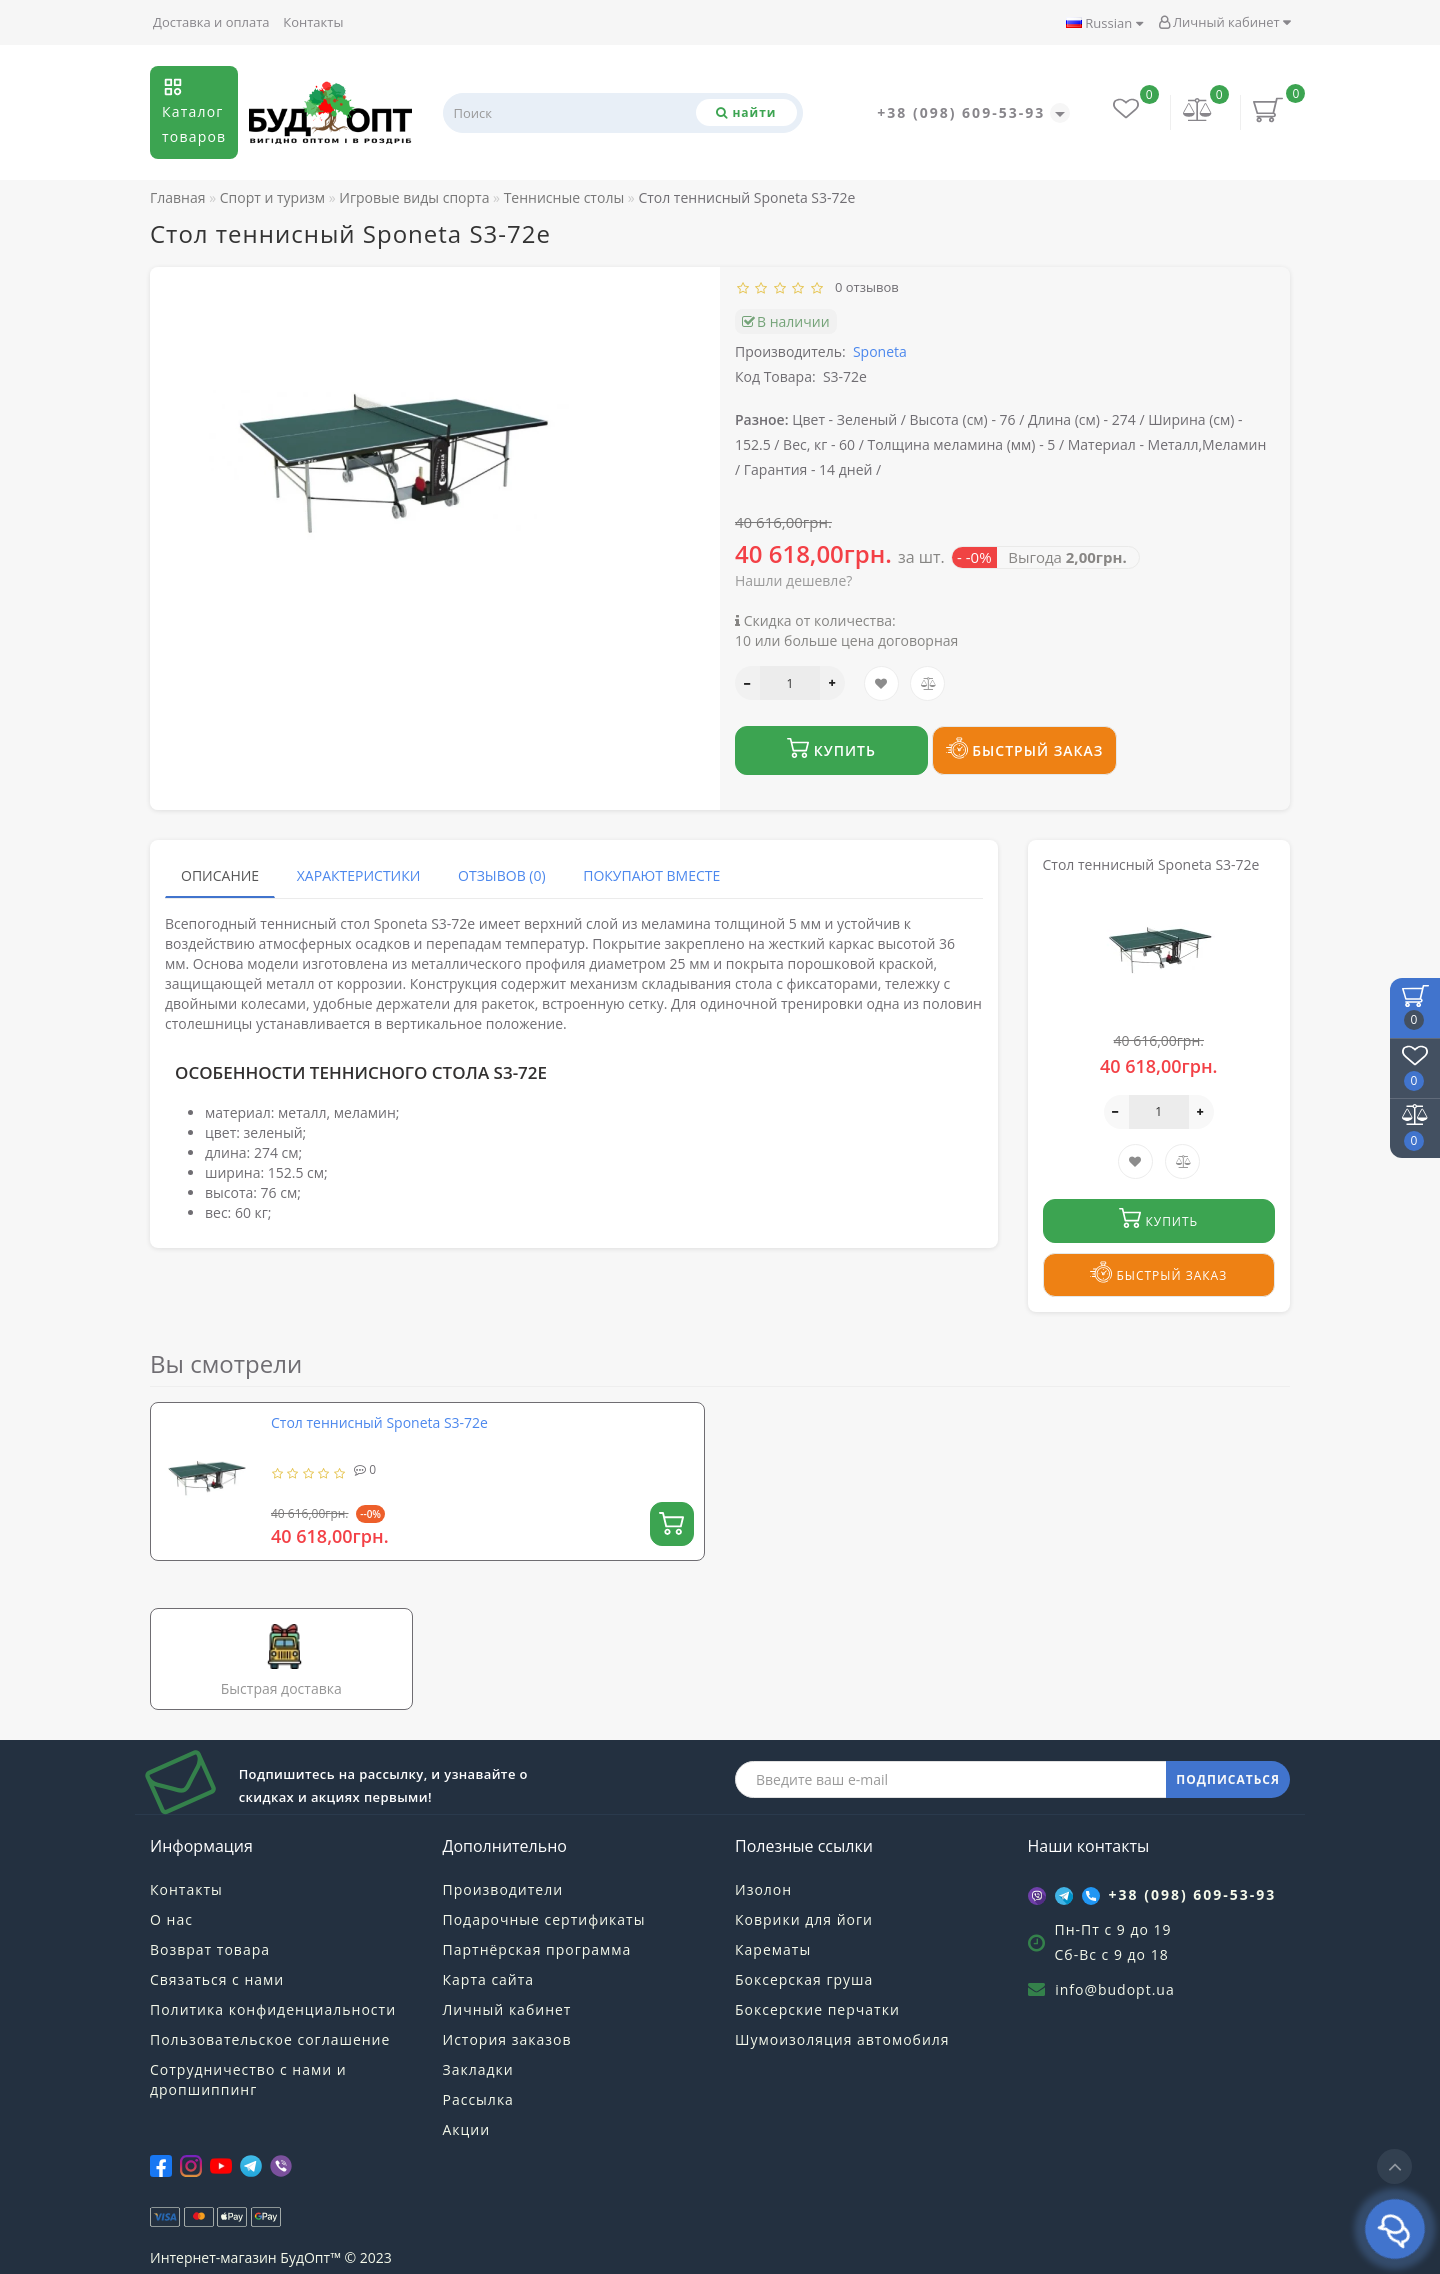 Image resolution: width=1440 pixels, height=2274 pixels. What do you see at coordinates (1025, 748) in the screenshot?
I see `Быстрый заказ` at bounding box center [1025, 748].